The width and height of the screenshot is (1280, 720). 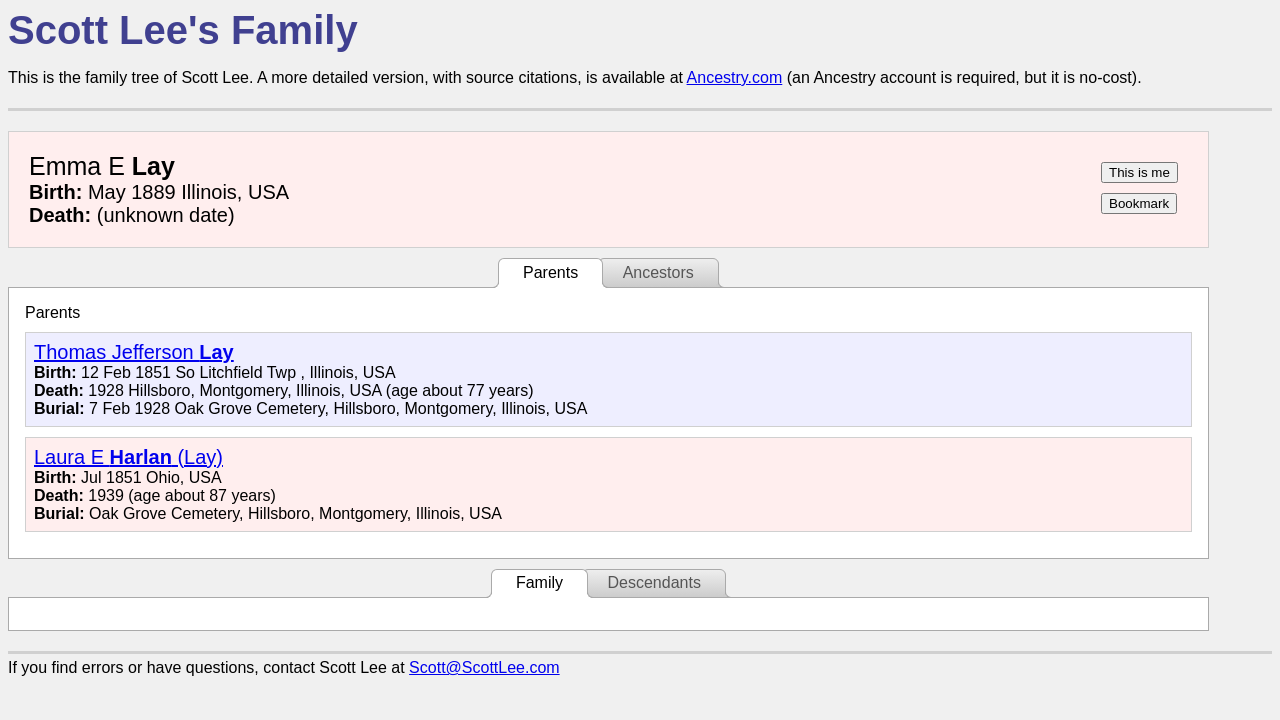 I want to click on Laura E (Lay), so click(x=128, y=457).